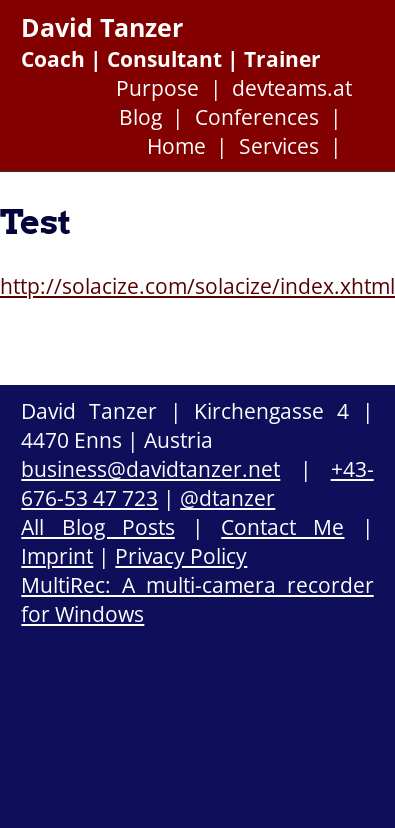  Describe the element at coordinates (171, 58) in the screenshot. I see `Coach | Consultant | Trainer` at that location.